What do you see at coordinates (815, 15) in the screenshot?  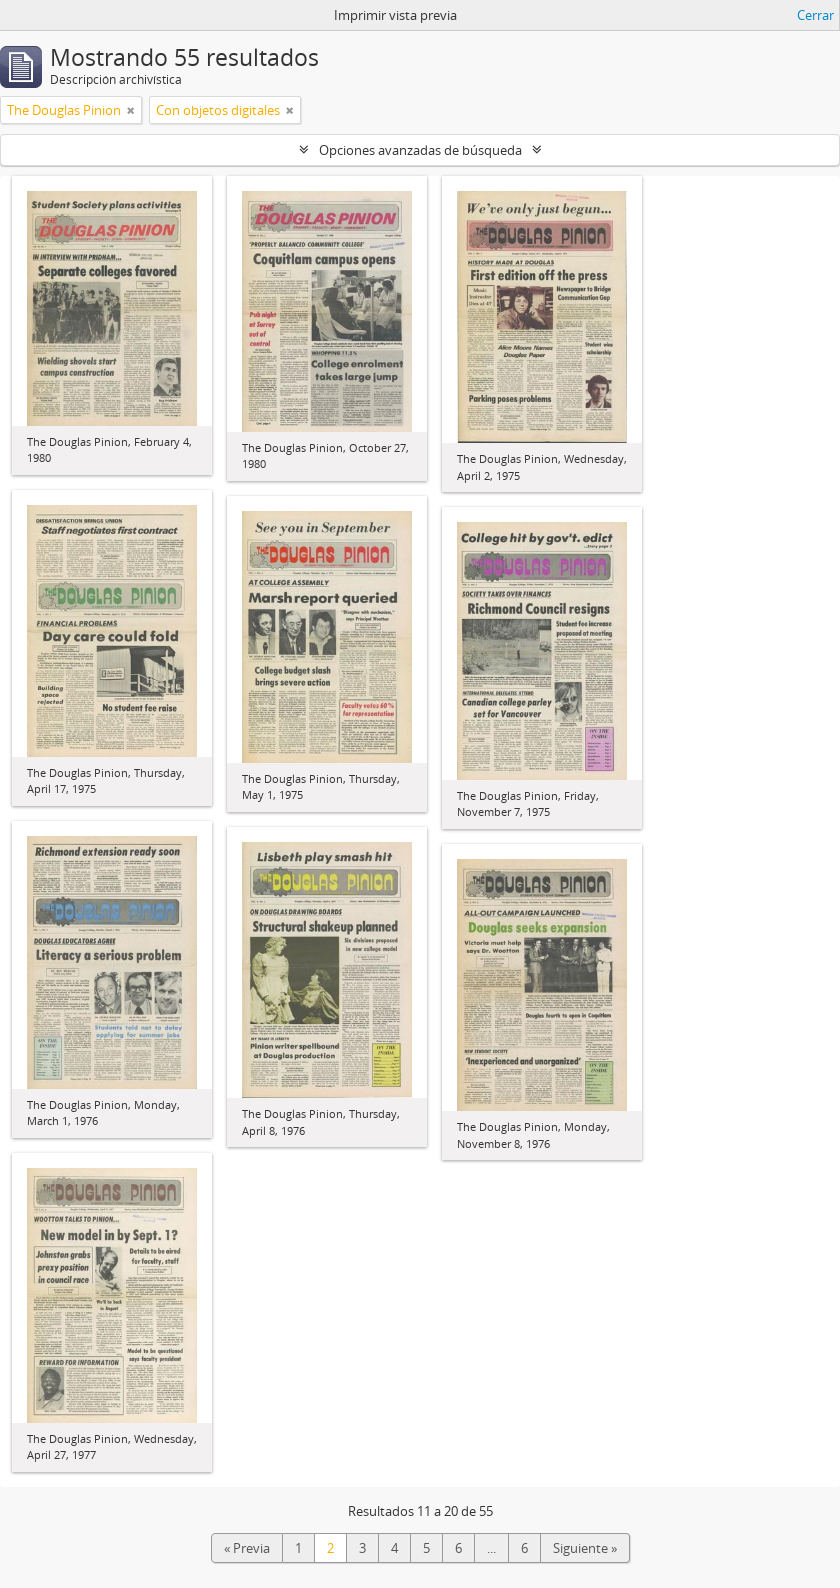 I see `Cerrar` at bounding box center [815, 15].